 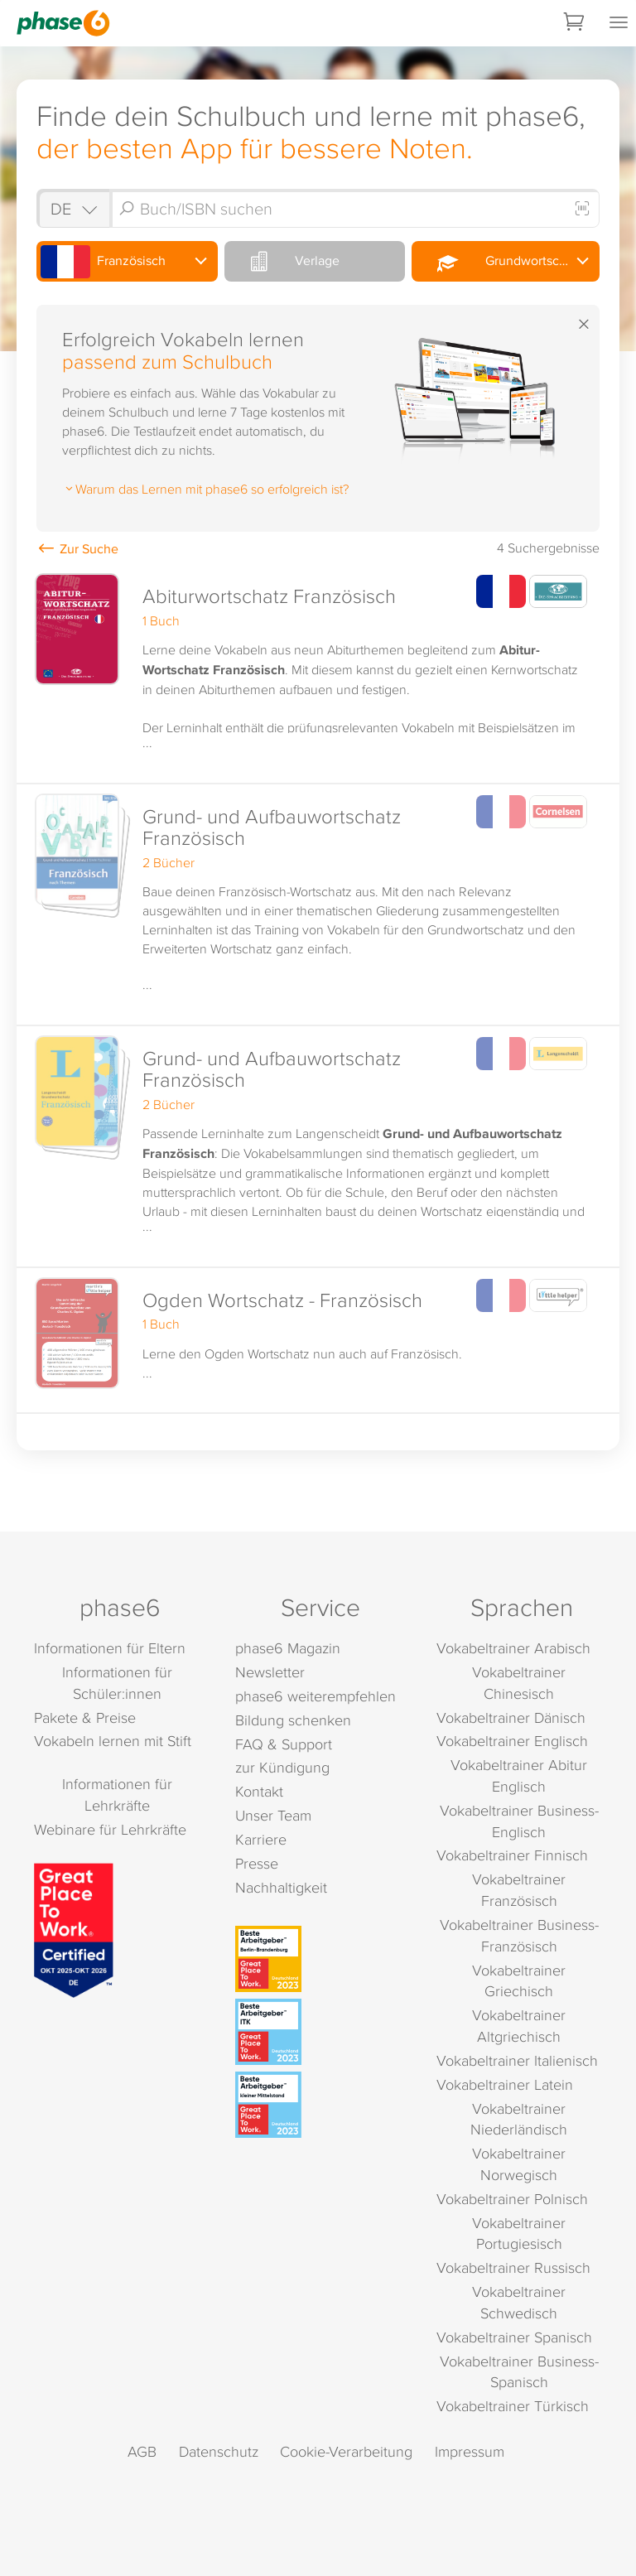 I want to click on Vokabeltrainer Norwegisch, so click(x=519, y=2164).